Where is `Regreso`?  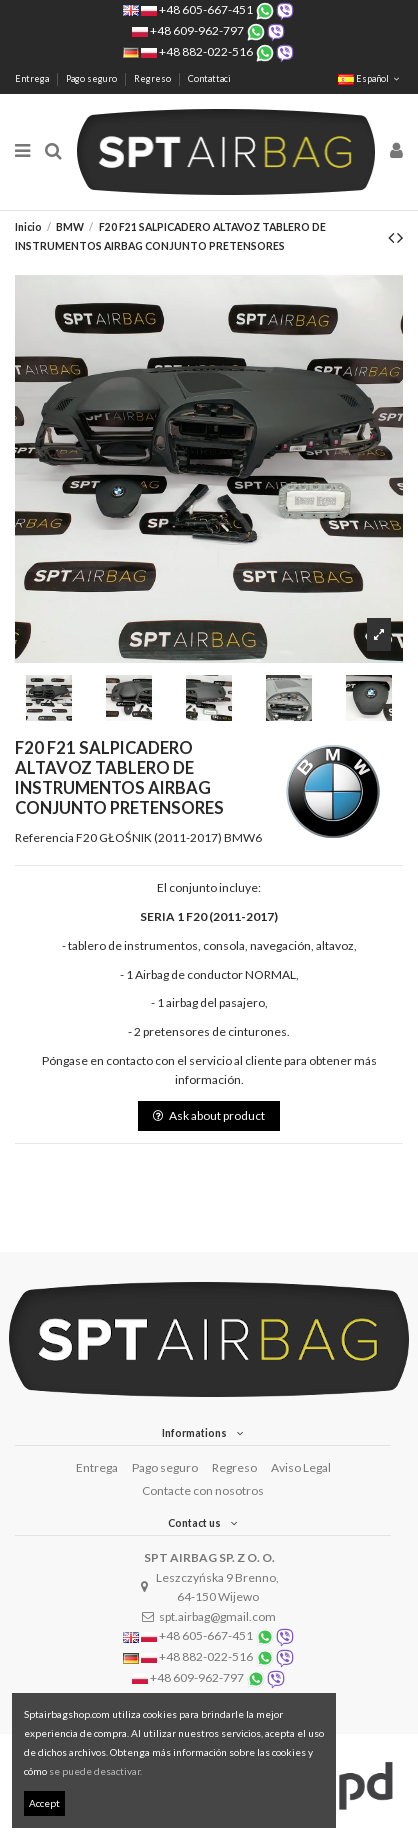
Regreso is located at coordinates (153, 78).